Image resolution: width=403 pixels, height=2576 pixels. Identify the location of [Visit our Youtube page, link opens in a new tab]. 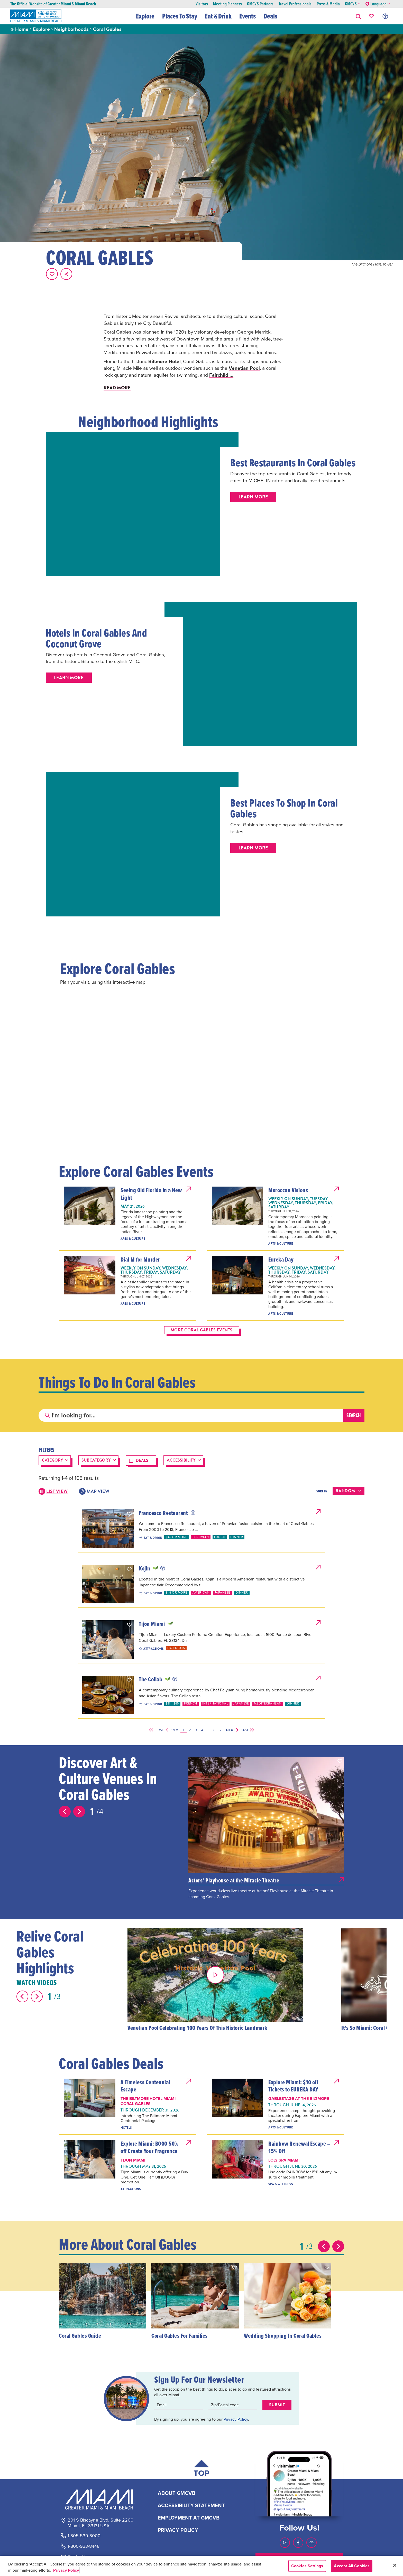
(311, 2517).